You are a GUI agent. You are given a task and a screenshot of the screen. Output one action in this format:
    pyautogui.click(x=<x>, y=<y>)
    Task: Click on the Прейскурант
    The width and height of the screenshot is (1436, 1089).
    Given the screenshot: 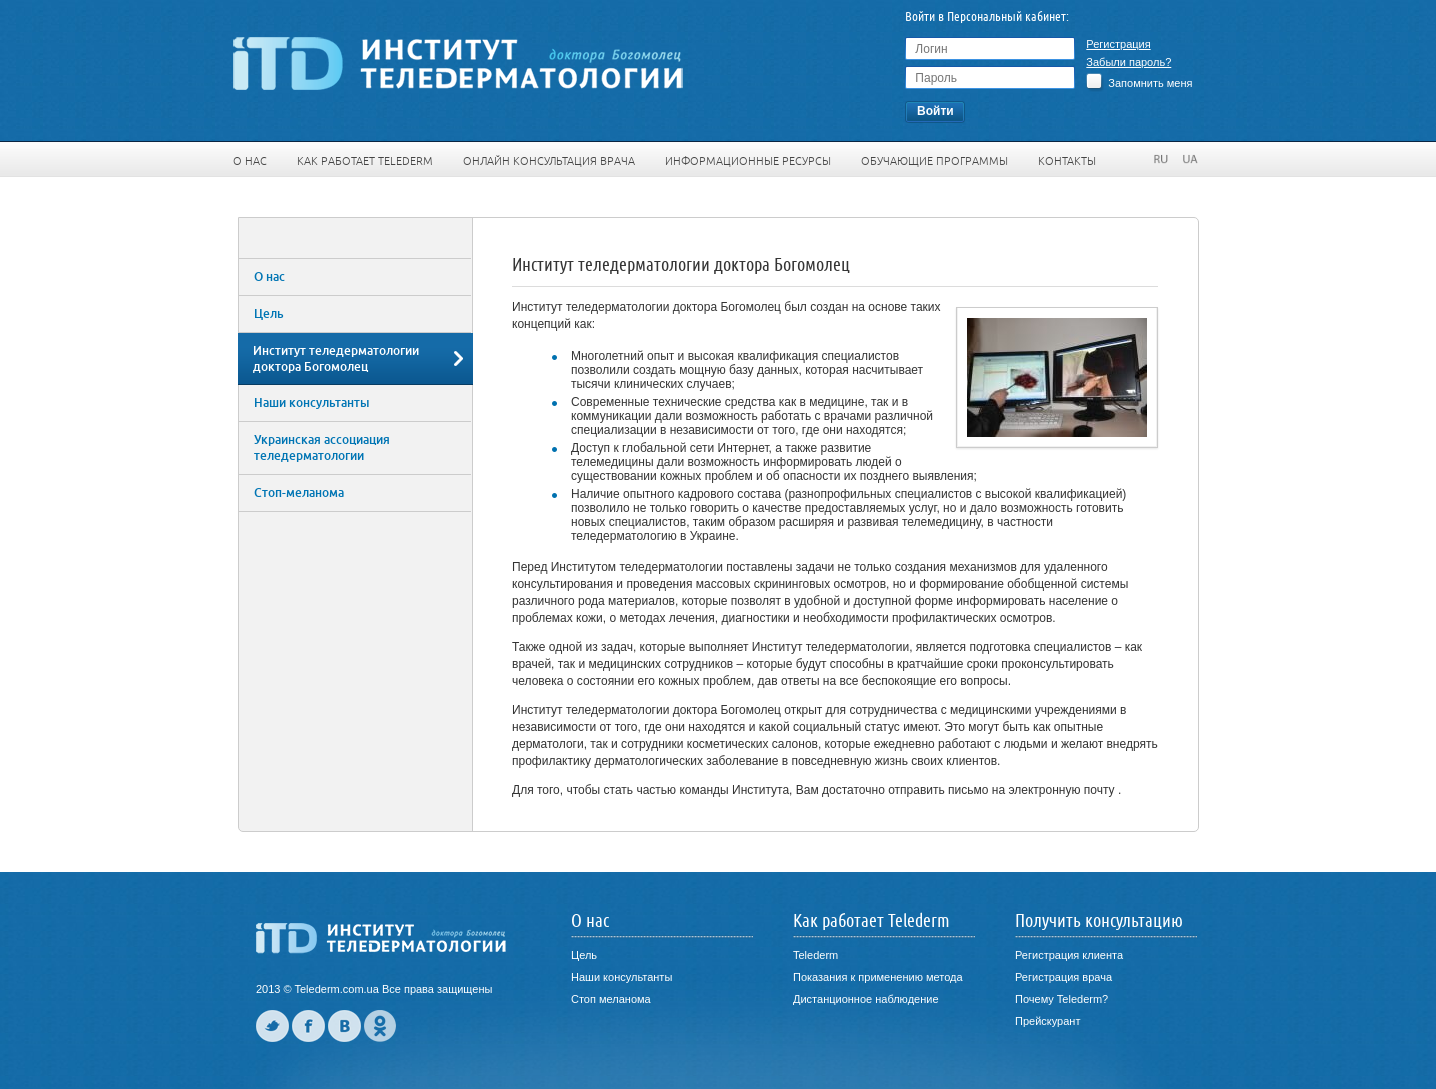 What is the action you would take?
    pyautogui.click(x=1047, y=1021)
    